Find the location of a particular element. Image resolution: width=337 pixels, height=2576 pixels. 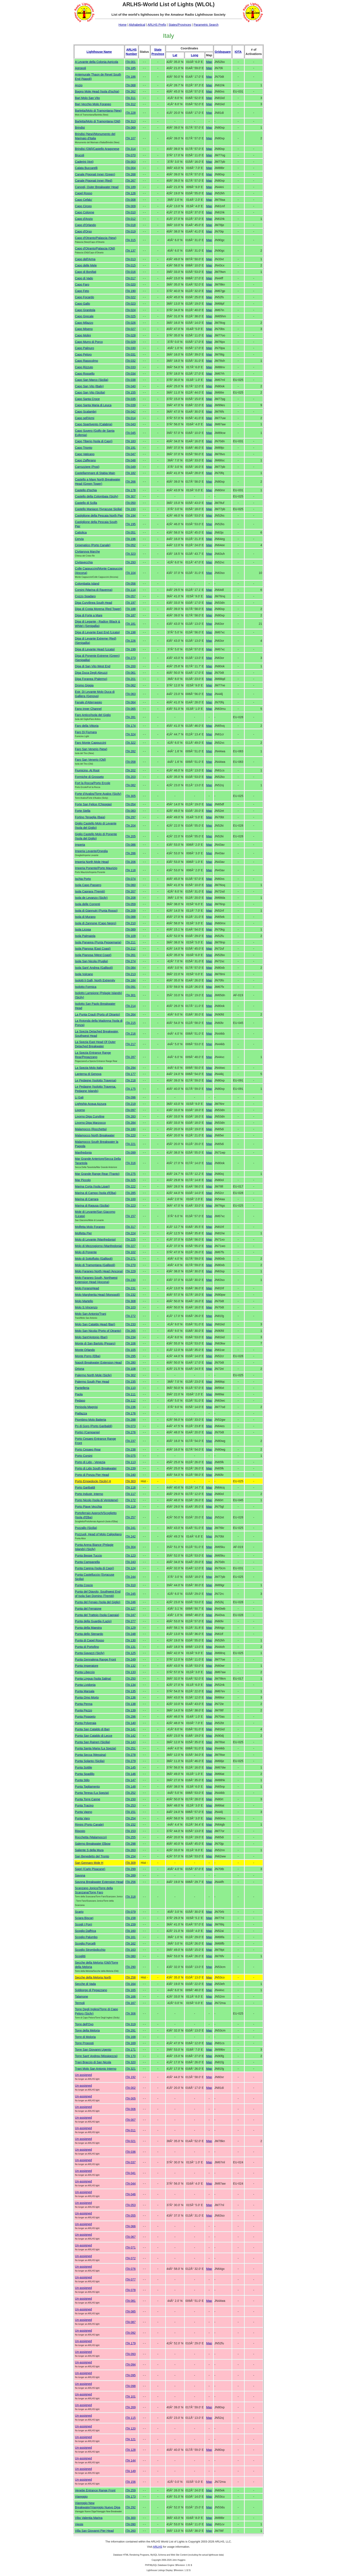

ITA 146 is located at coordinates (131, 1774).